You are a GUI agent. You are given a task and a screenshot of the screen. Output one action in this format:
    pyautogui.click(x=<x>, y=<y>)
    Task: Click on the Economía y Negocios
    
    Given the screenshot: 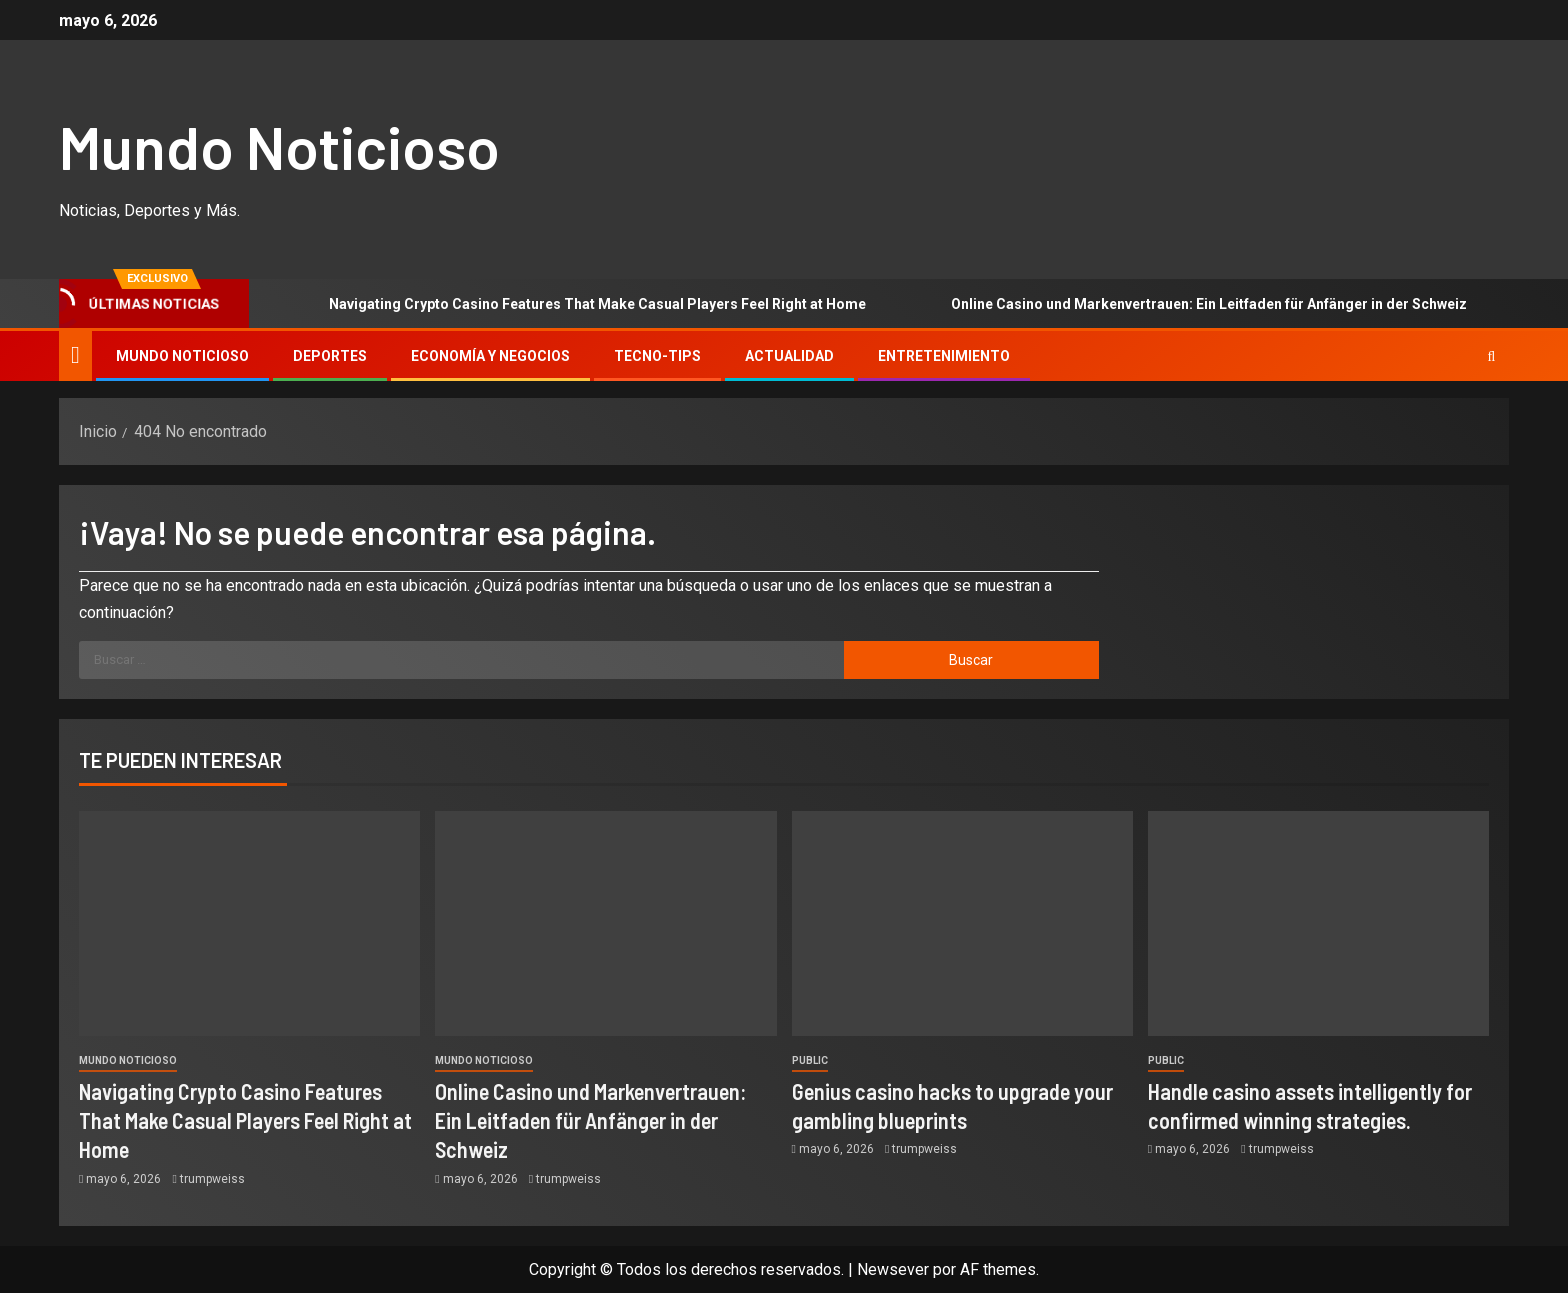 What is the action you would take?
    pyautogui.click(x=490, y=356)
    